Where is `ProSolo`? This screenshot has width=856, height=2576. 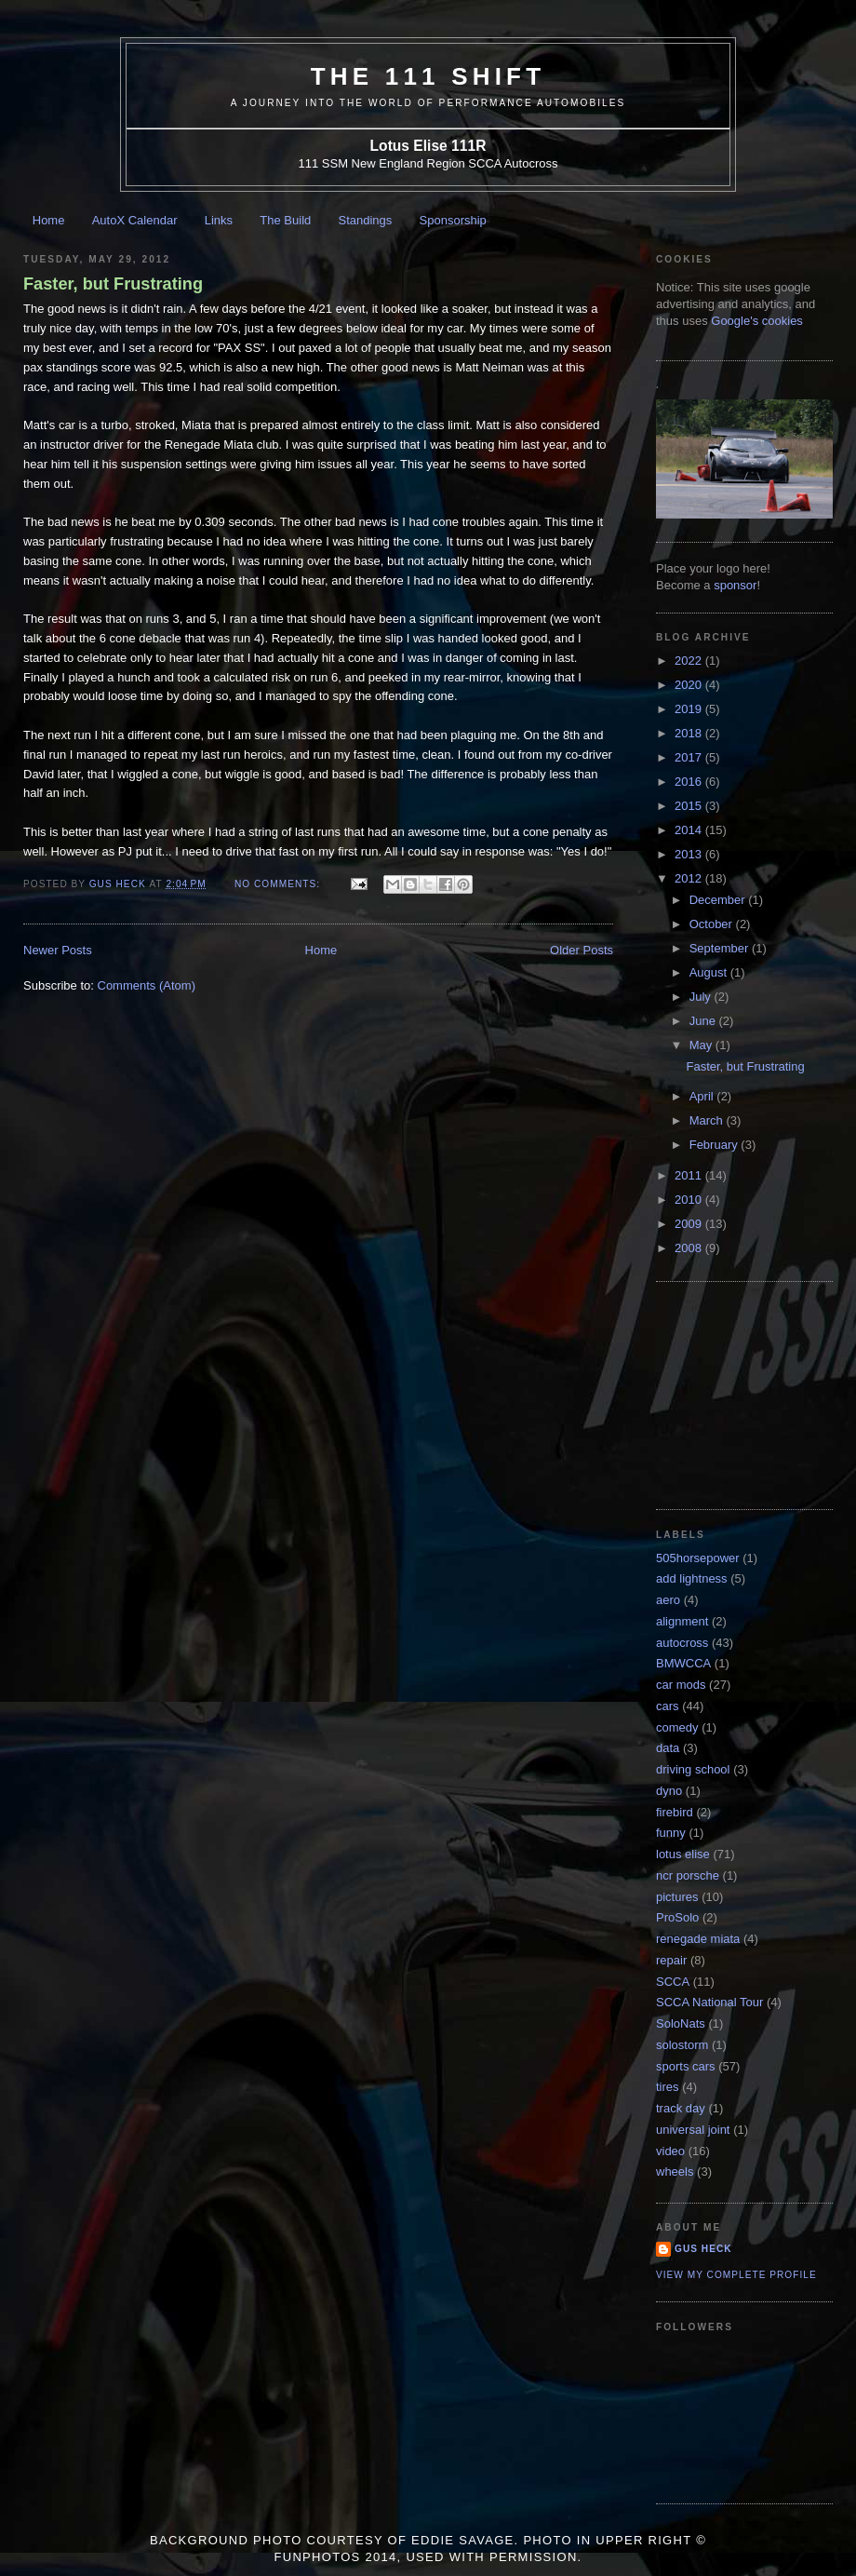 ProSolo is located at coordinates (677, 1917).